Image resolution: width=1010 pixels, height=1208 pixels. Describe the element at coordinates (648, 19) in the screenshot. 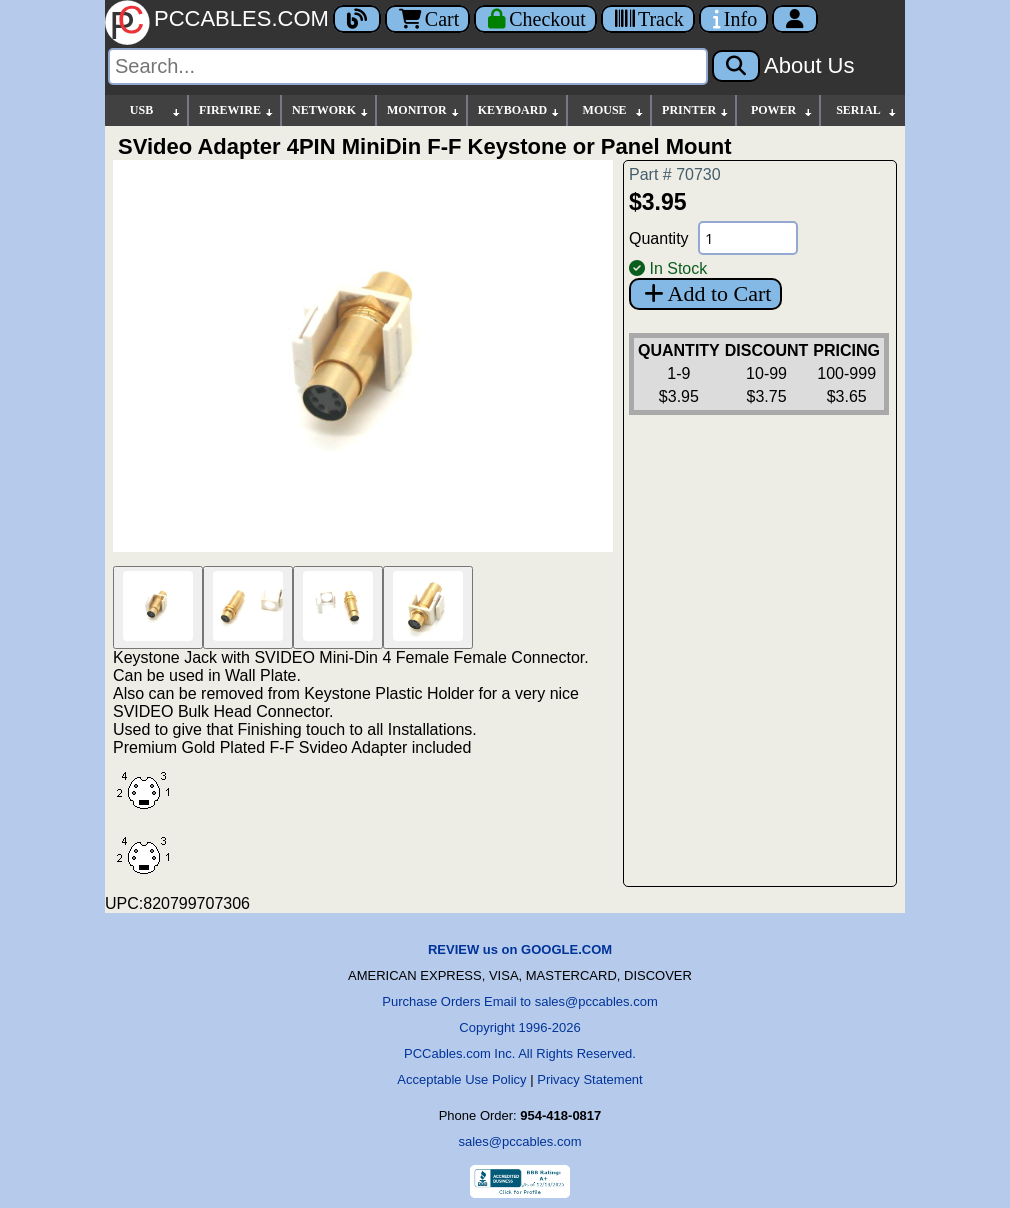

I see `[Tracking]` at that location.